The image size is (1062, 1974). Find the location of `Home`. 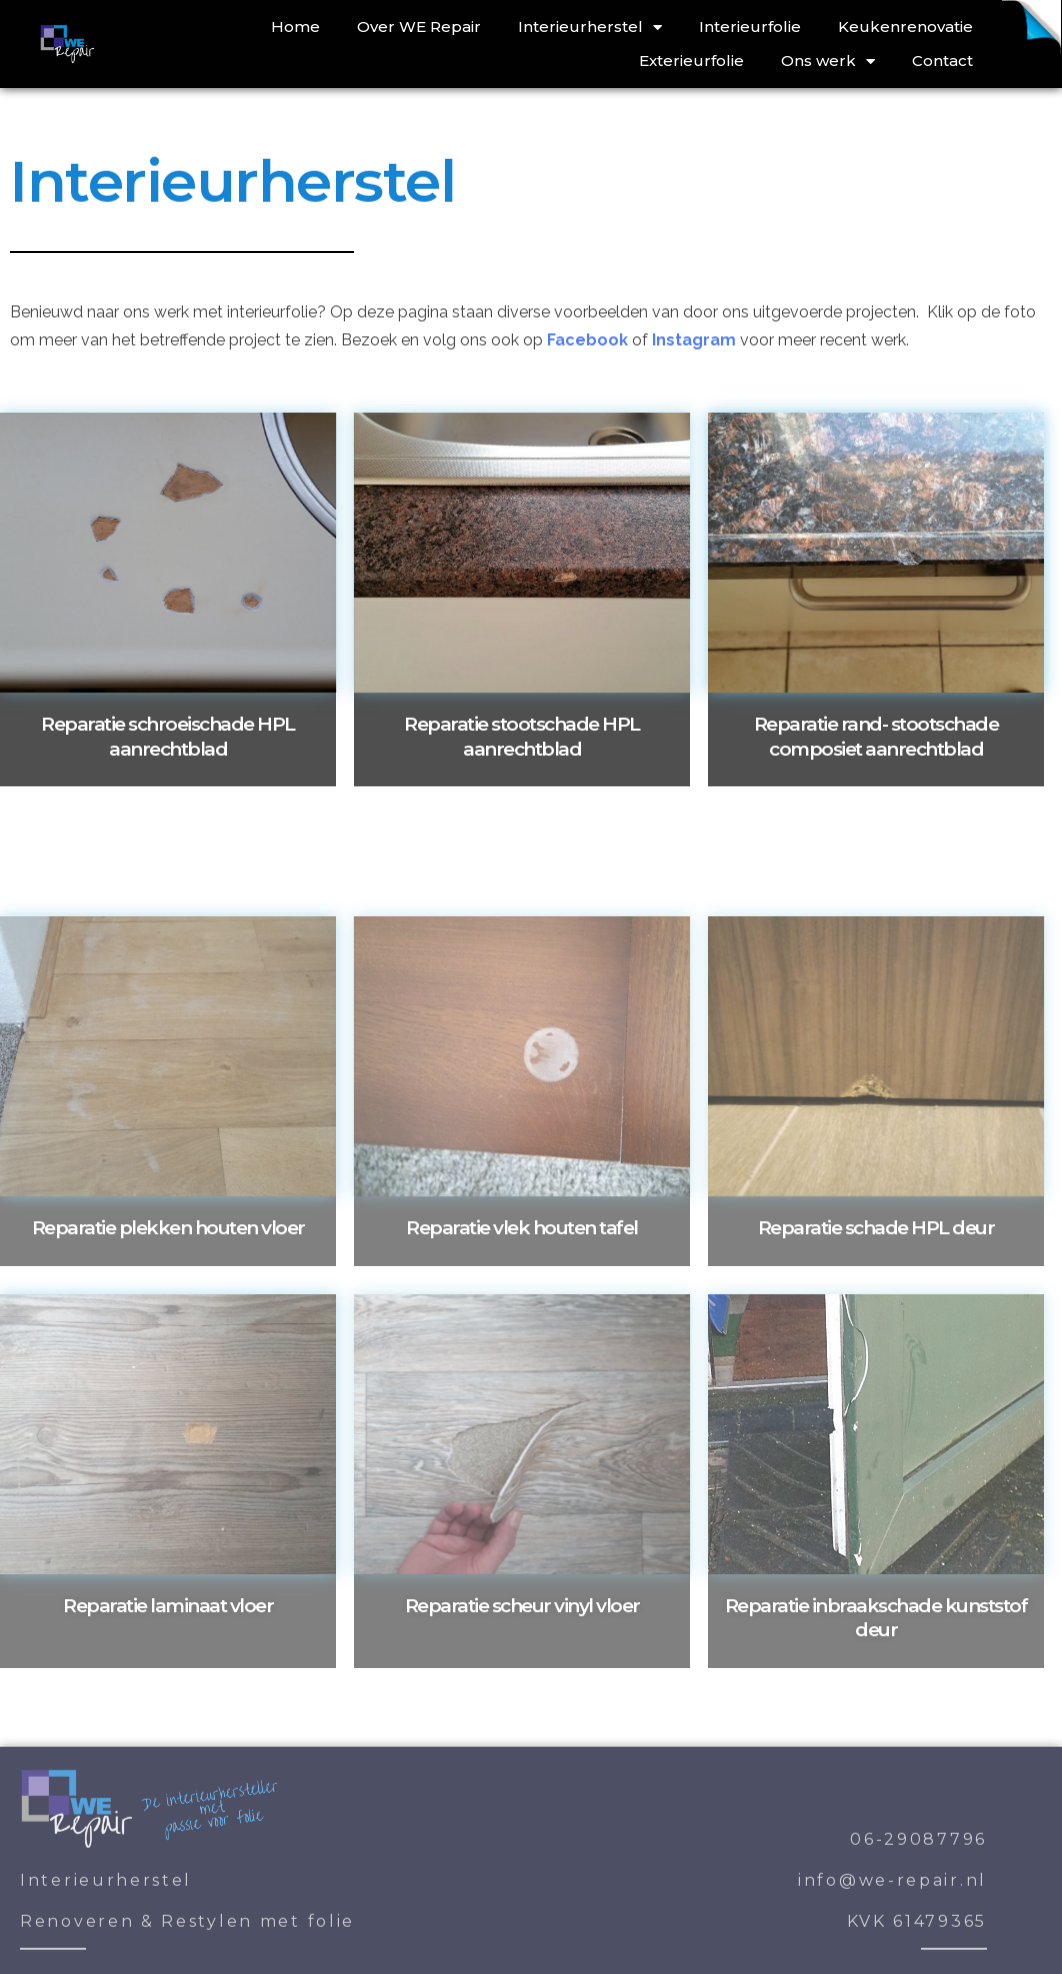

Home is located at coordinates (295, 26).